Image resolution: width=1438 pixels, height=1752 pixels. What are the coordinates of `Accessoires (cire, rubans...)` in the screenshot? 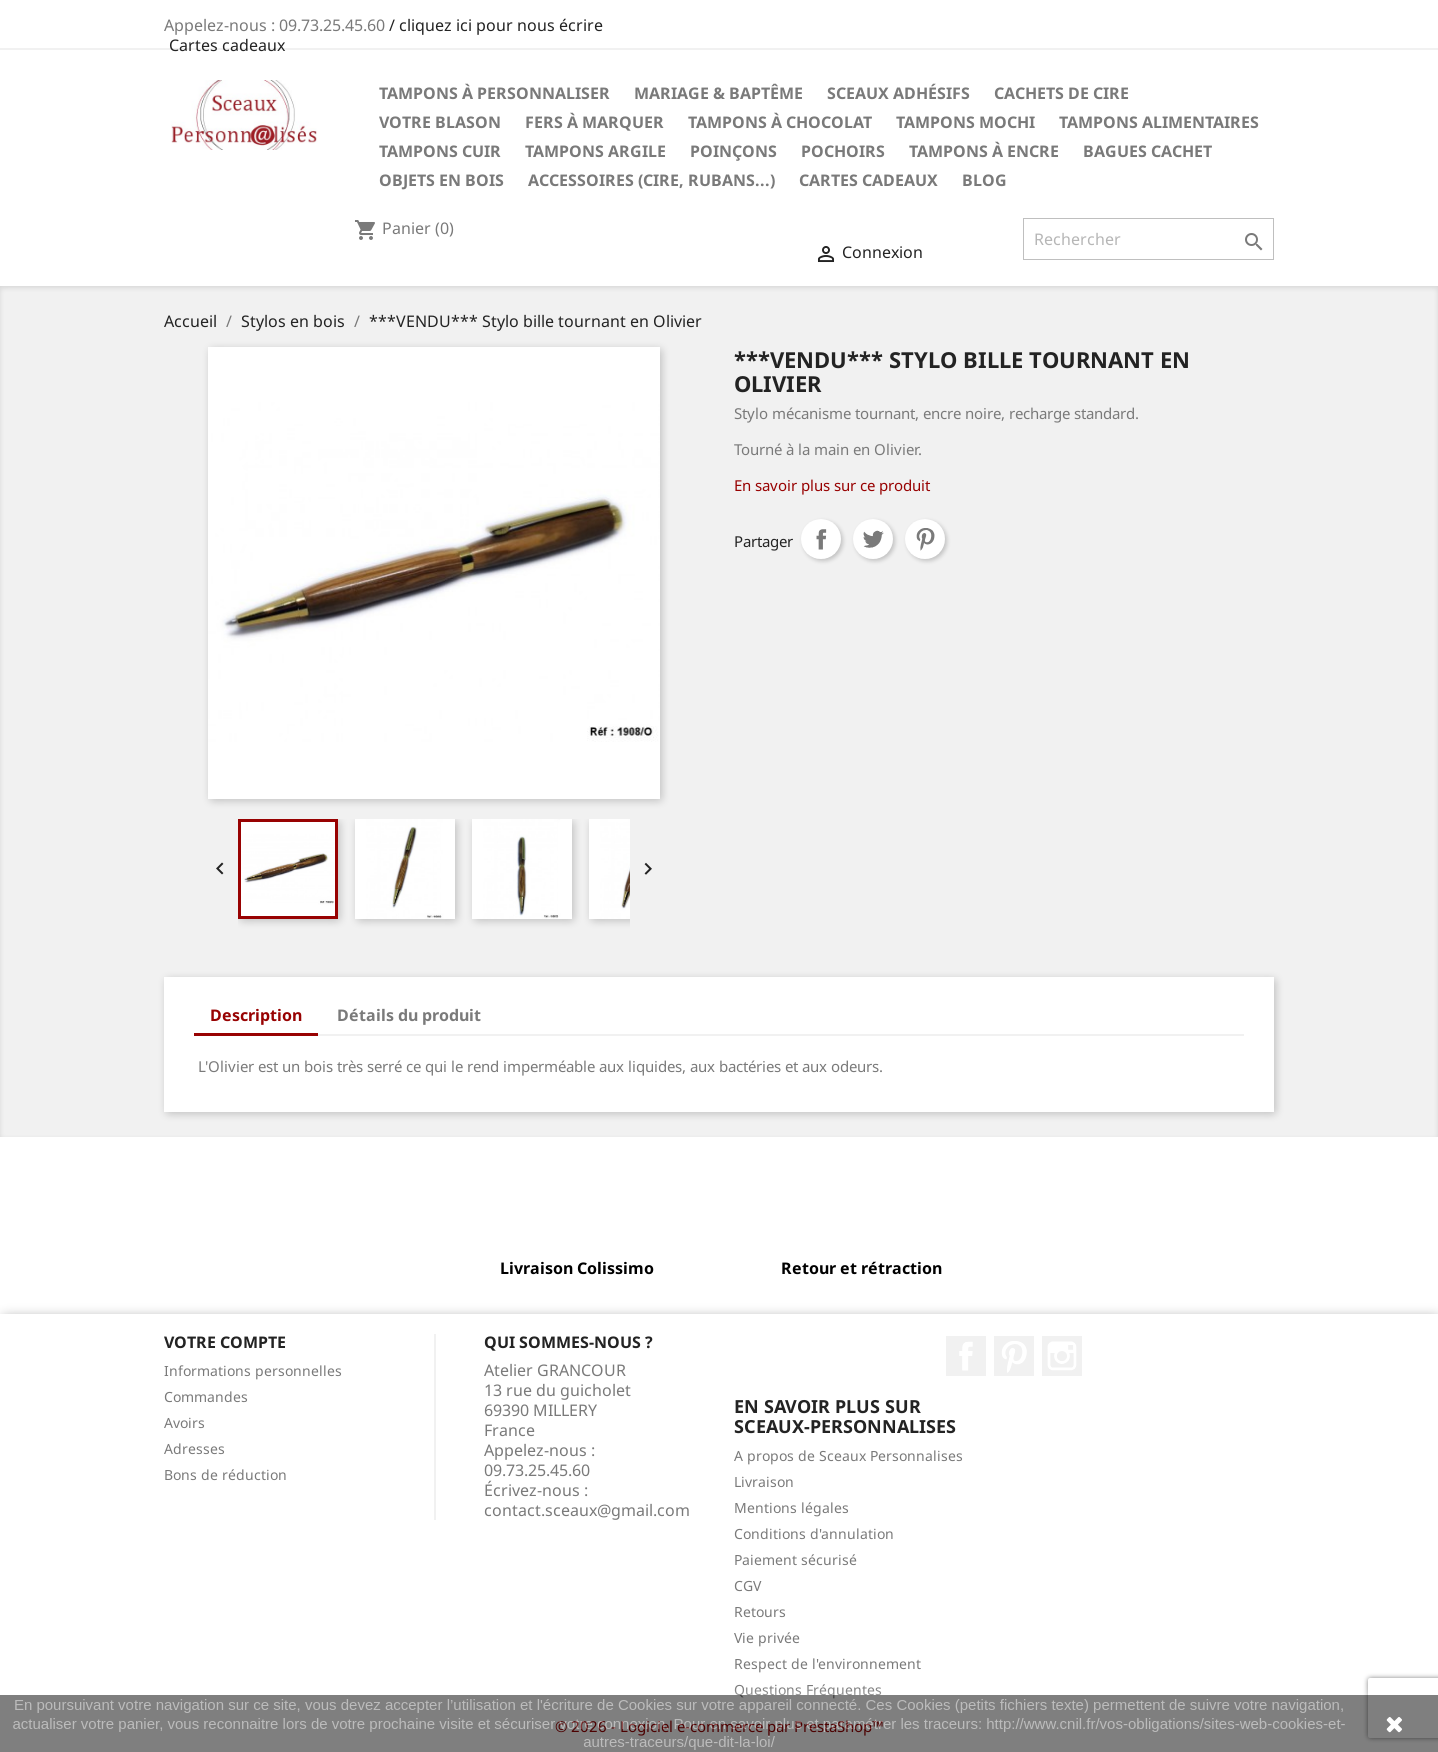 It's located at (651, 180).